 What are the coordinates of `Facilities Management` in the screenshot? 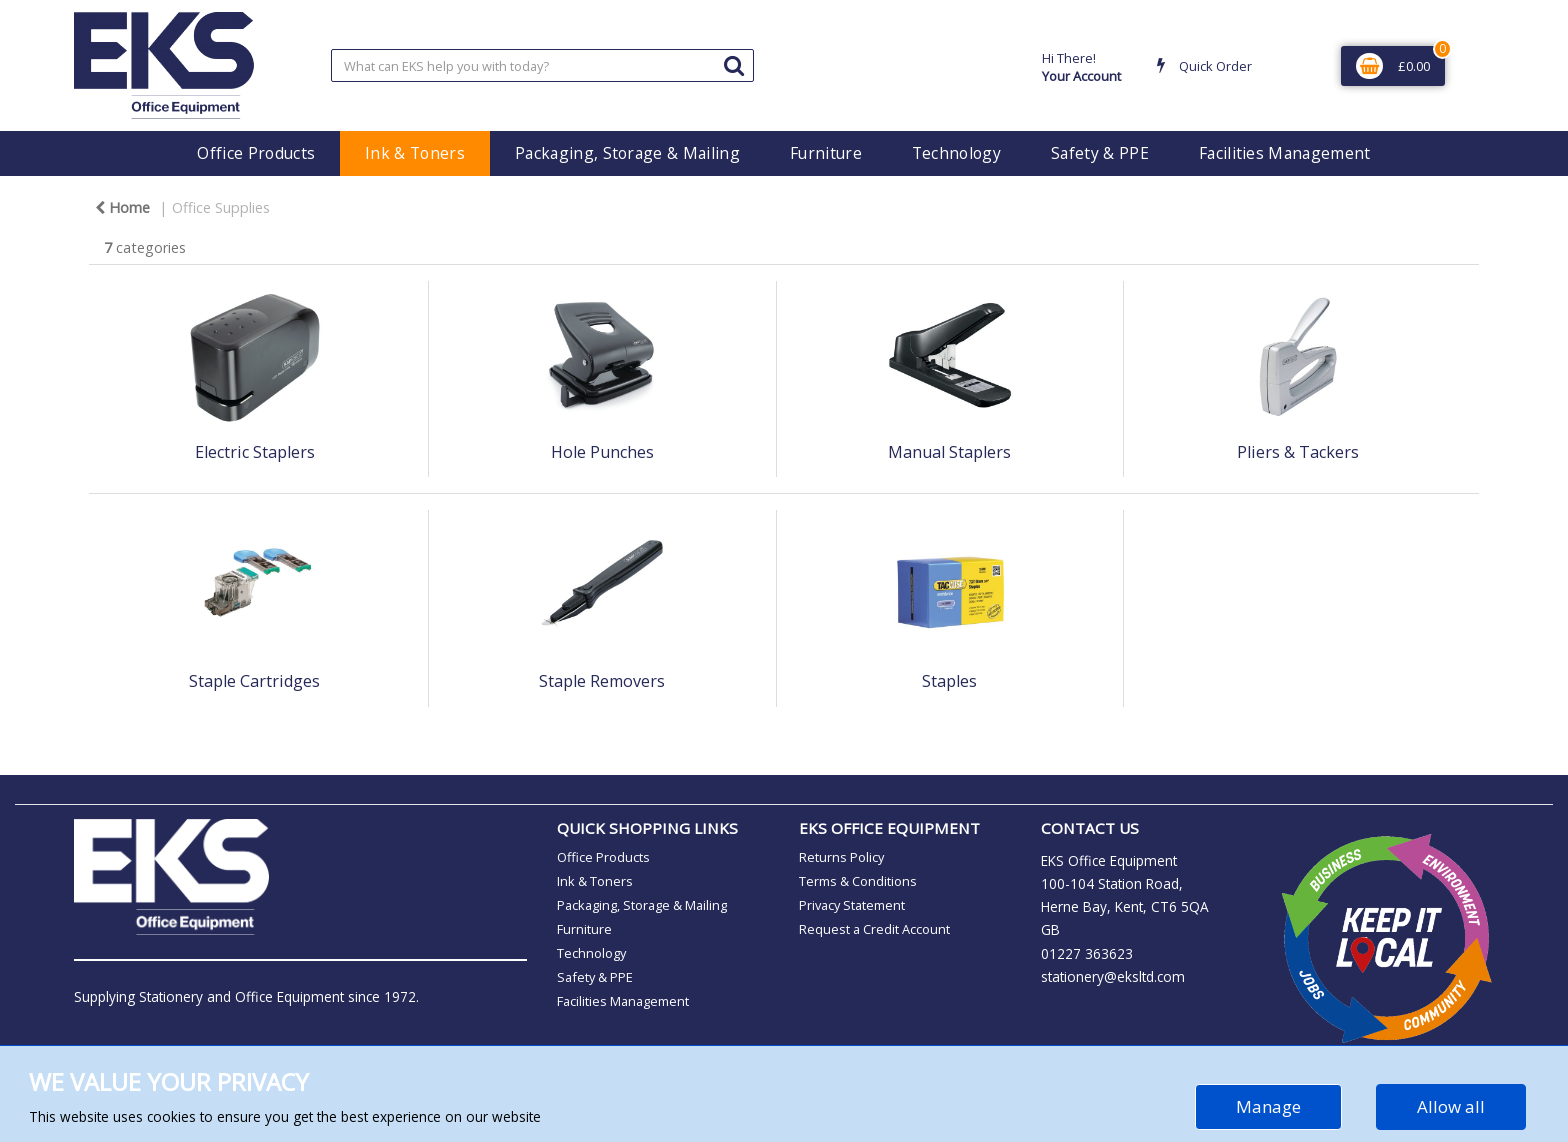 It's located at (1285, 153).